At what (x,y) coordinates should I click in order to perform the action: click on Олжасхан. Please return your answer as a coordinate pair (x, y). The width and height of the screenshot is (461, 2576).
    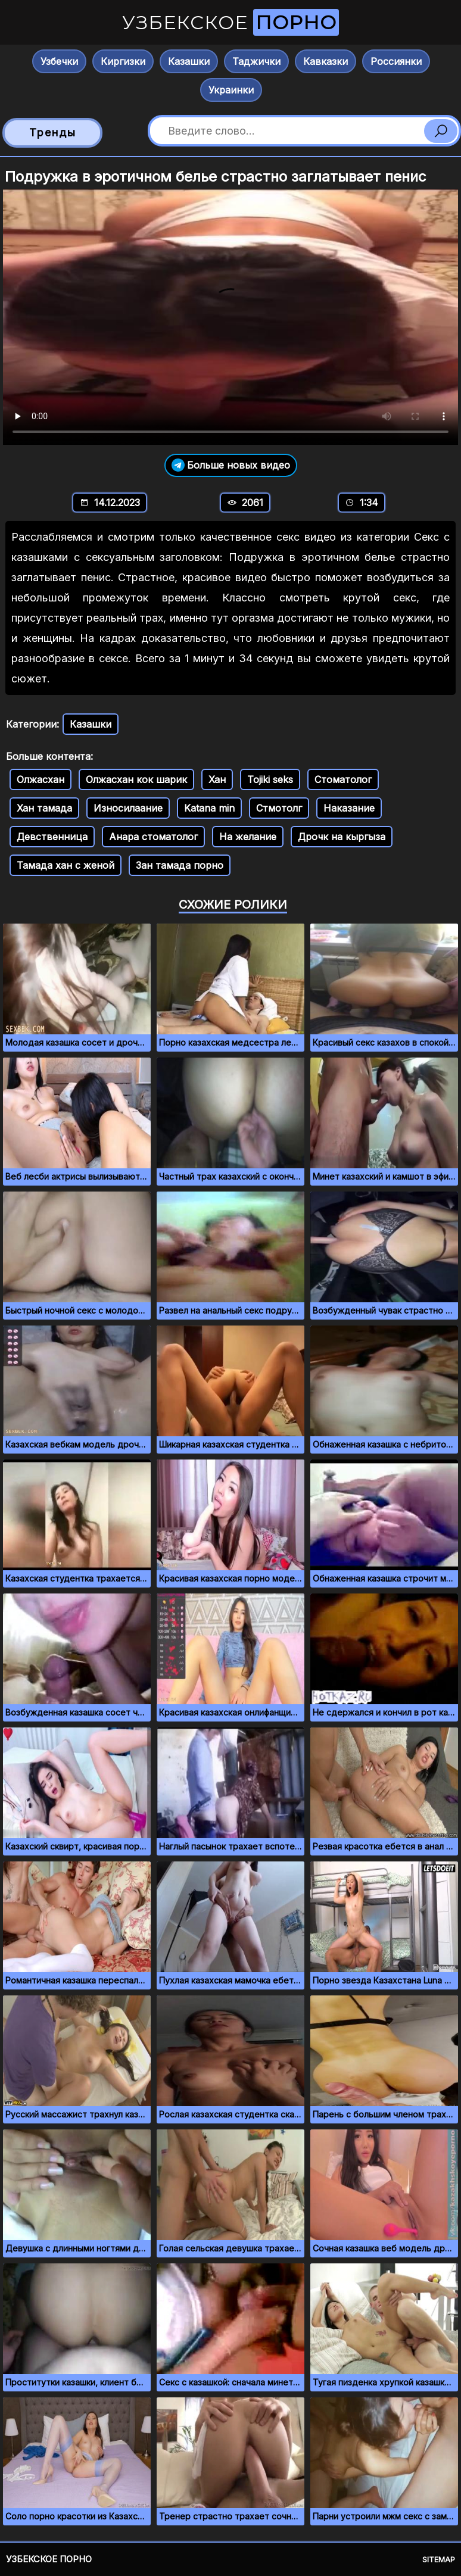
    Looking at the image, I should click on (40, 779).